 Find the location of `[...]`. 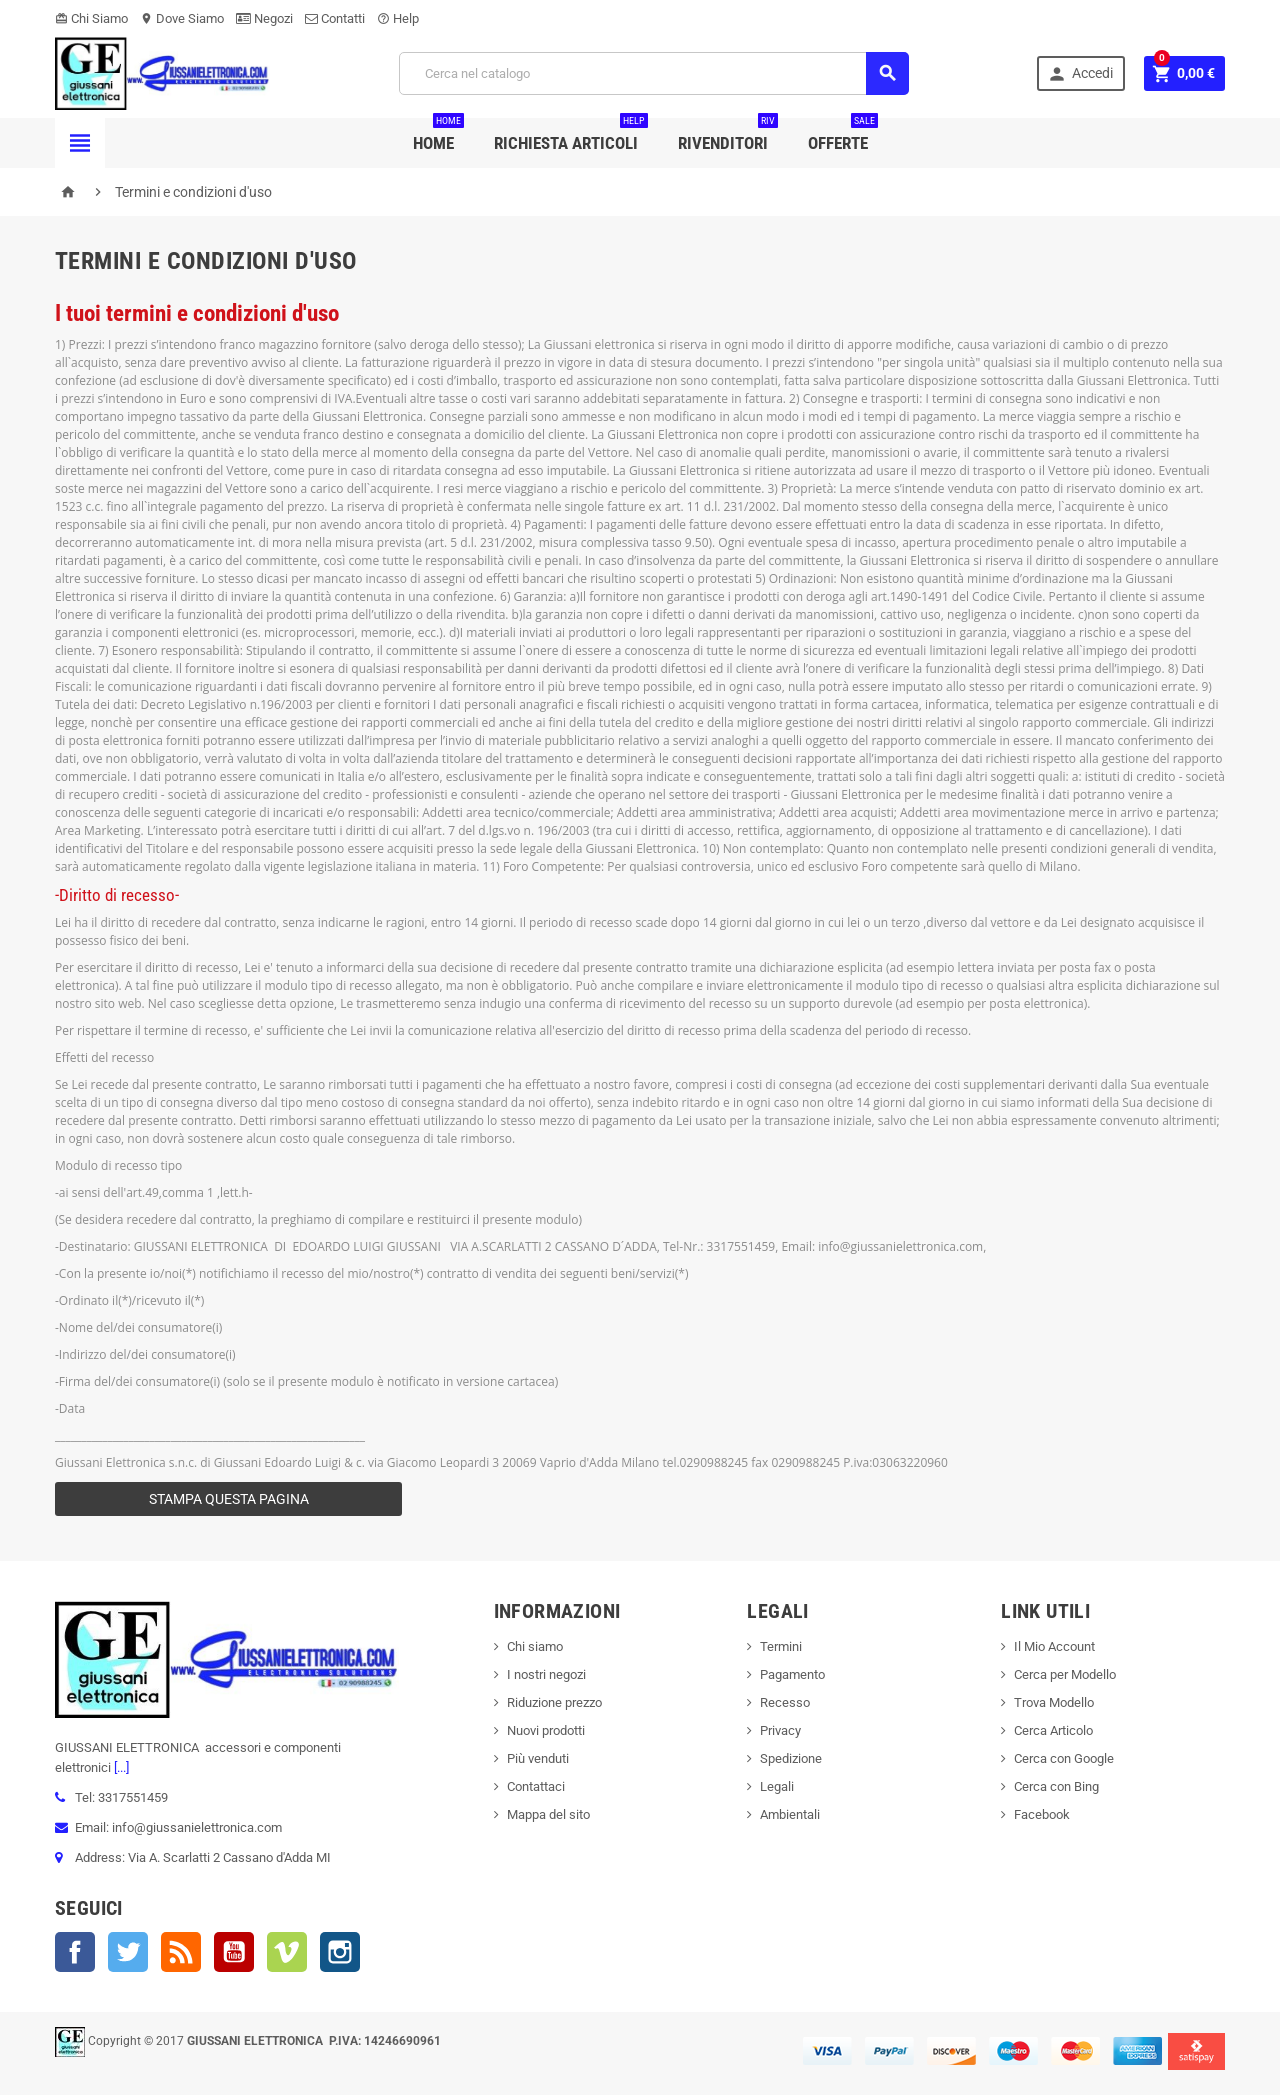

[...] is located at coordinates (120, 1767).